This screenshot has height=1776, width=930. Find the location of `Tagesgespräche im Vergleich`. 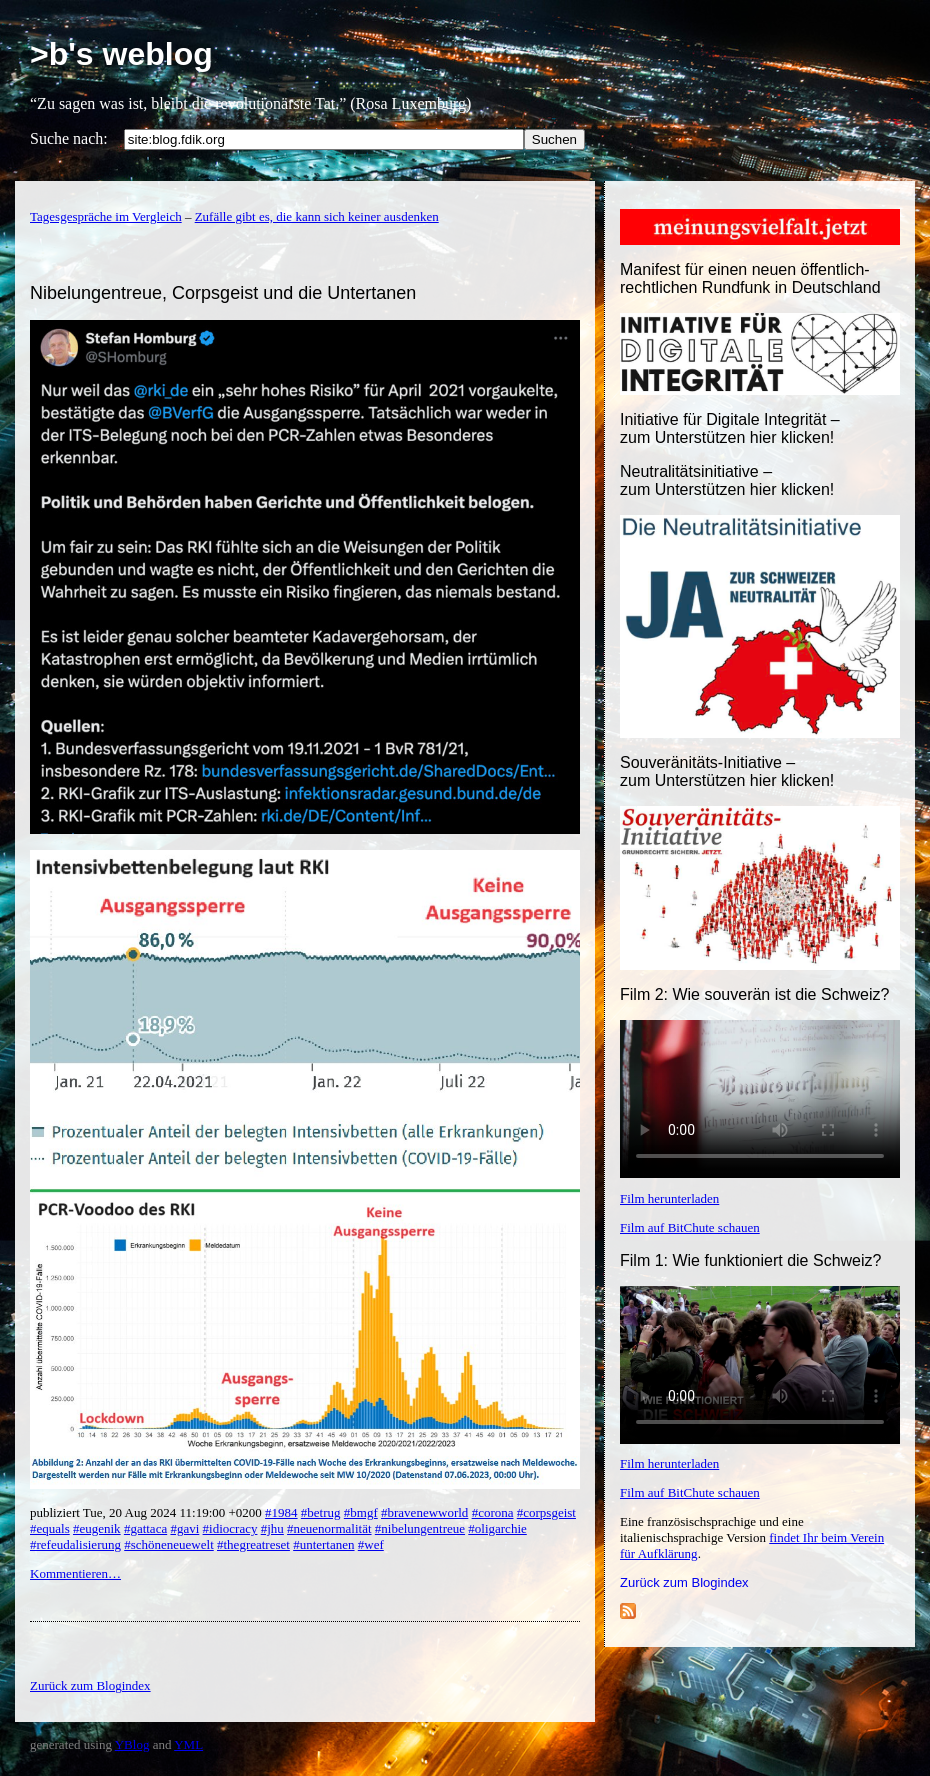

Tagesgespräche im Vergleich is located at coordinates (106, 216).